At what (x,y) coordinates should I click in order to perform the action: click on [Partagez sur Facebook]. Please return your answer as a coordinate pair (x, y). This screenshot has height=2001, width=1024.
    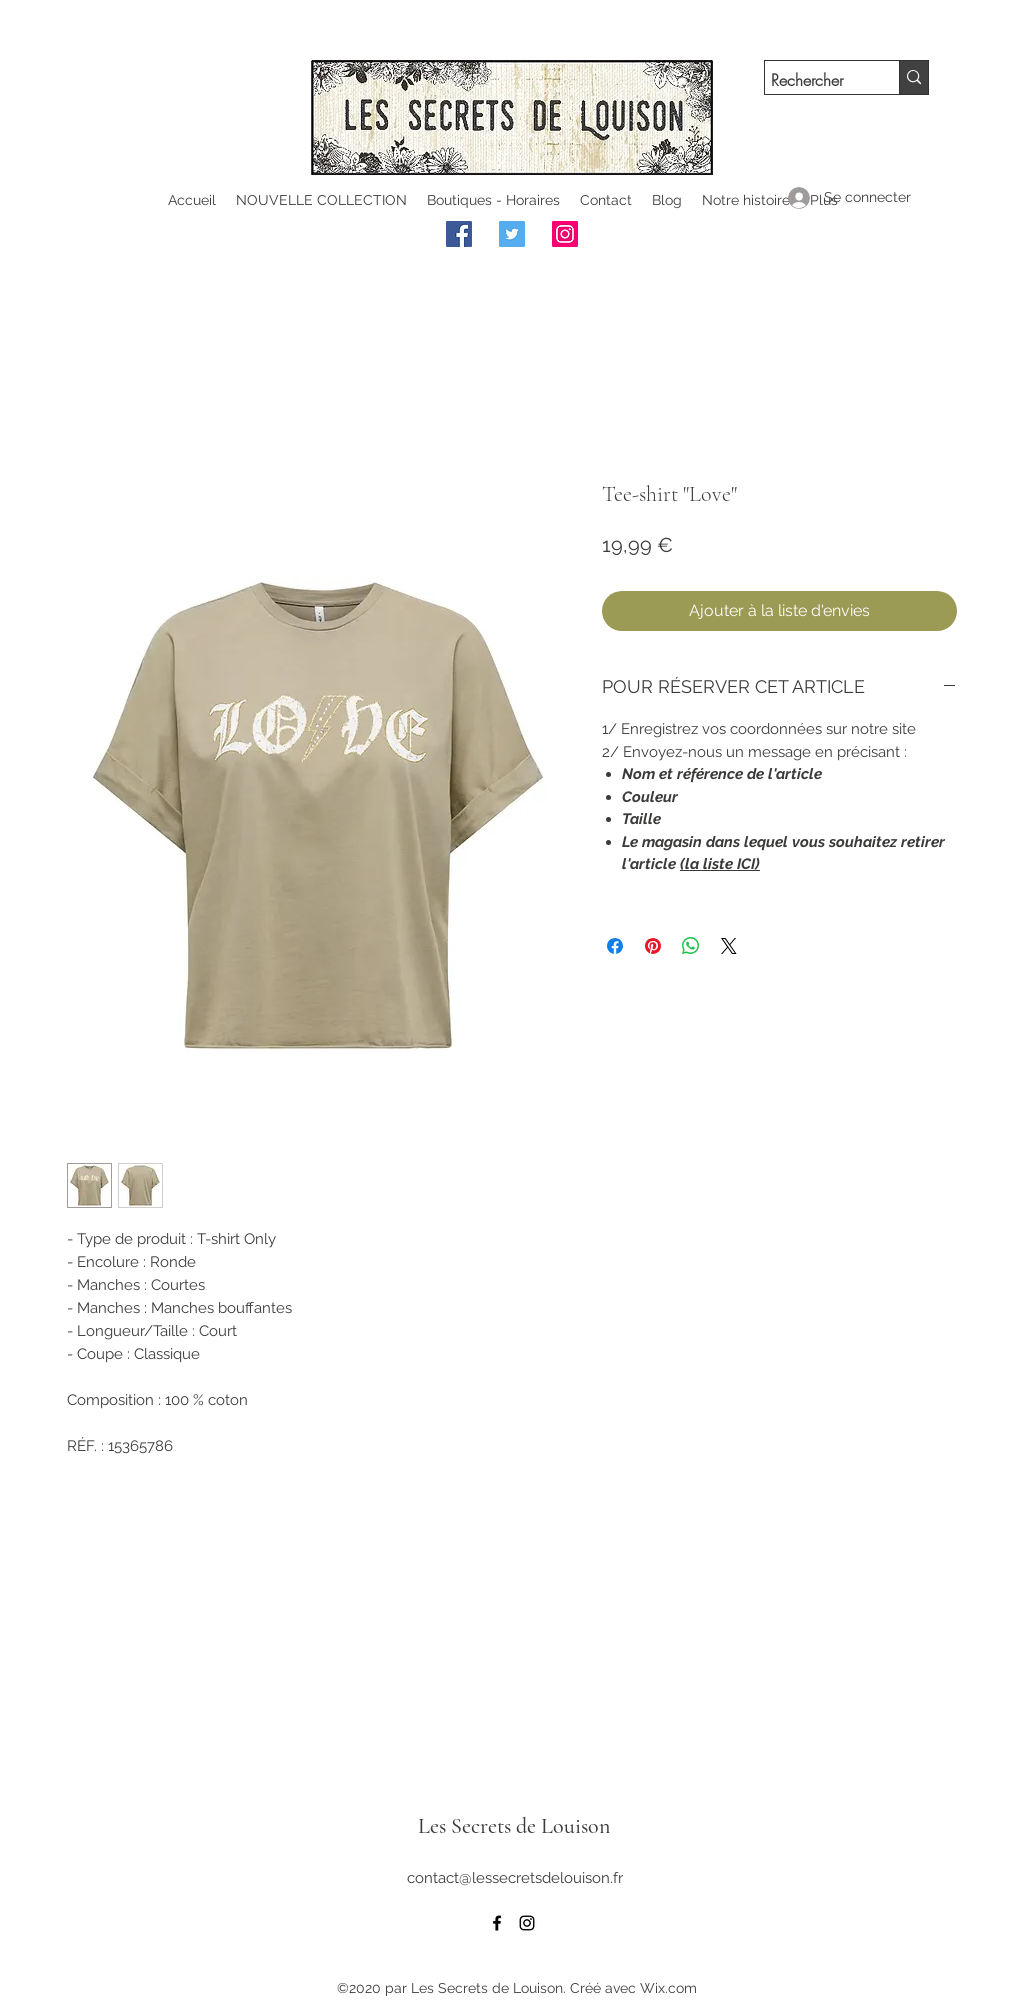
    Looking at the image, I should click on (615, 946).